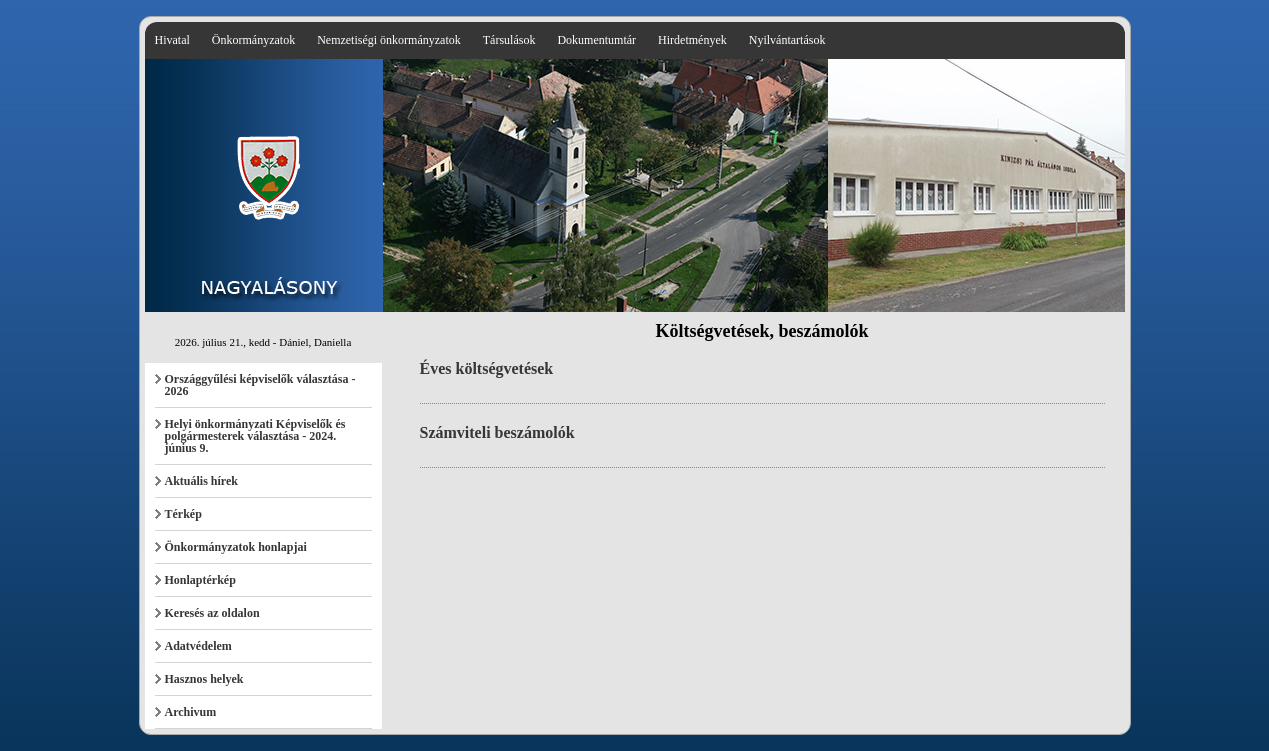 The image size is (1269, 751). I want to click on Nyilvántartások, so click(787, 40).